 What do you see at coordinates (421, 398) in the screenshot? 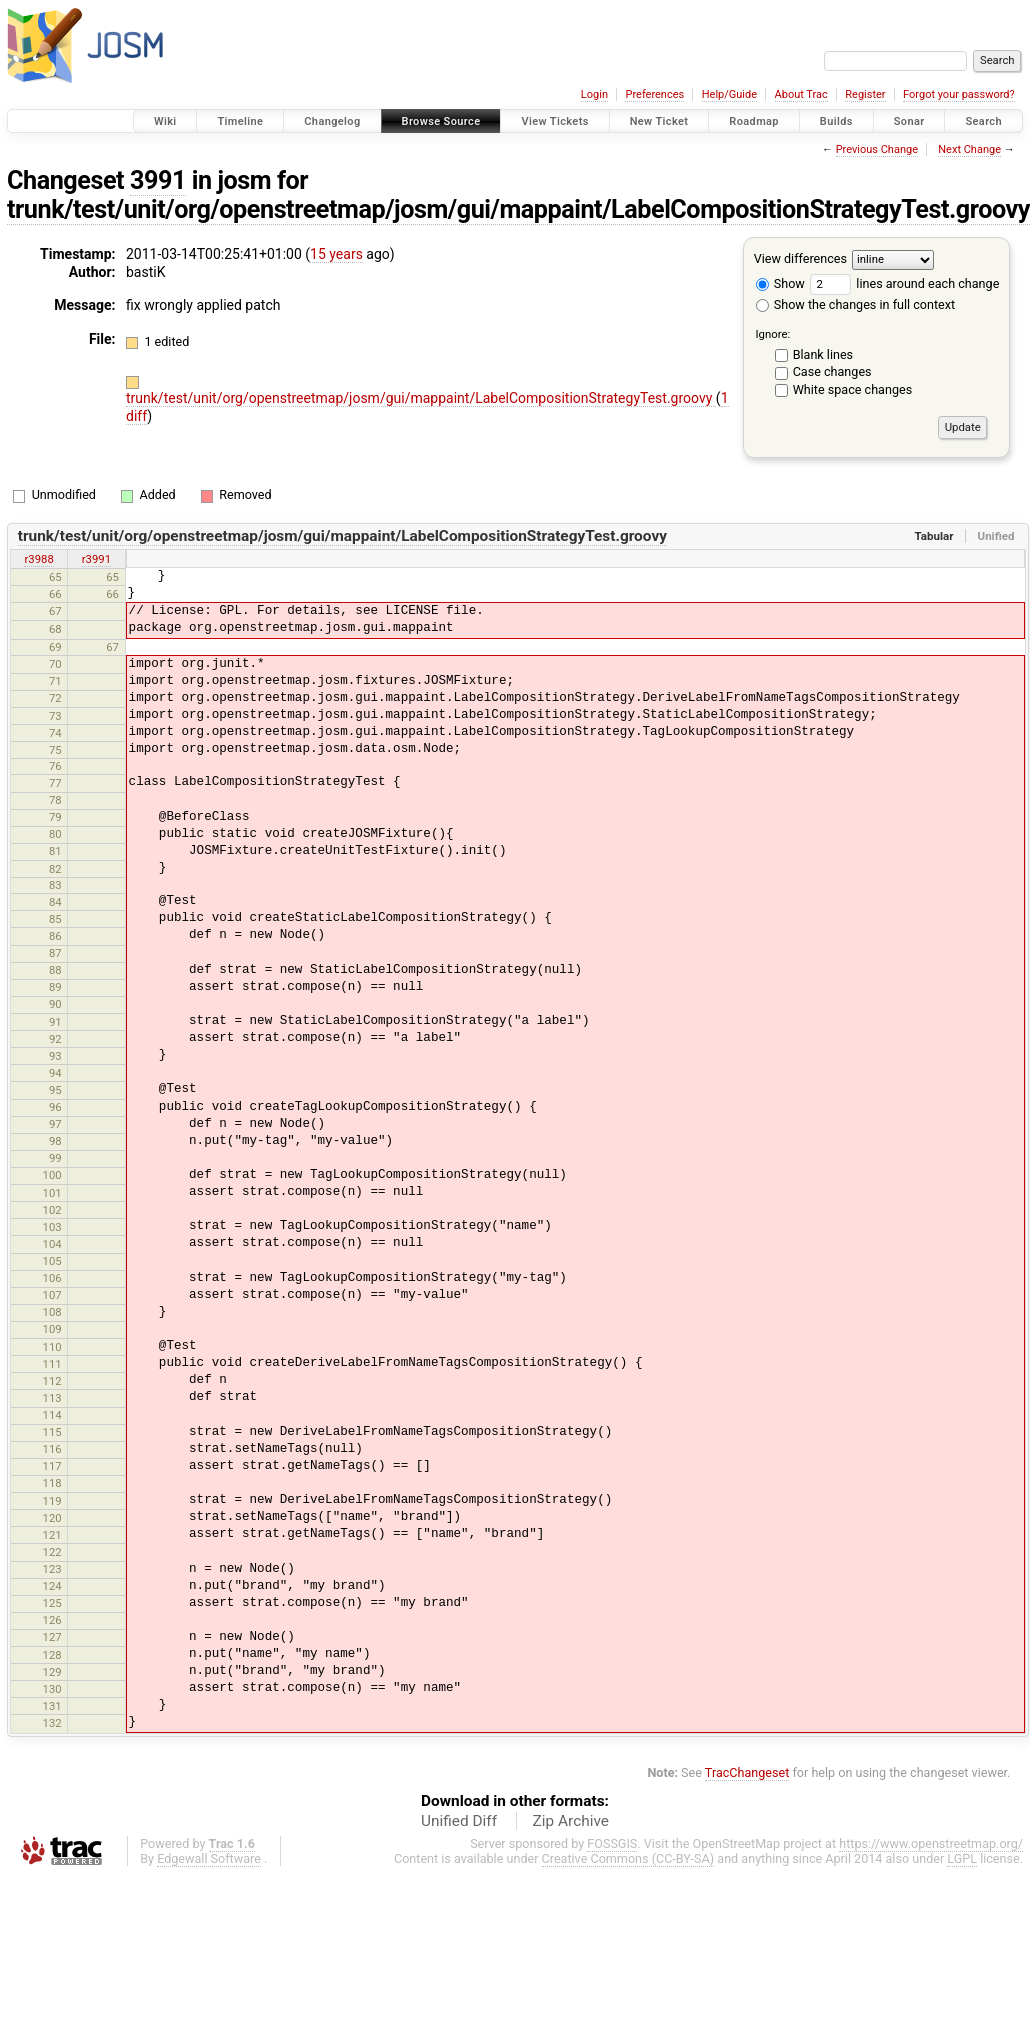
I see `trunk/test/unit/org/openstreetmap/josm/gui/mappaint/LabelCompositionStrategyTest.groovy` at bounding box center [421, 398].